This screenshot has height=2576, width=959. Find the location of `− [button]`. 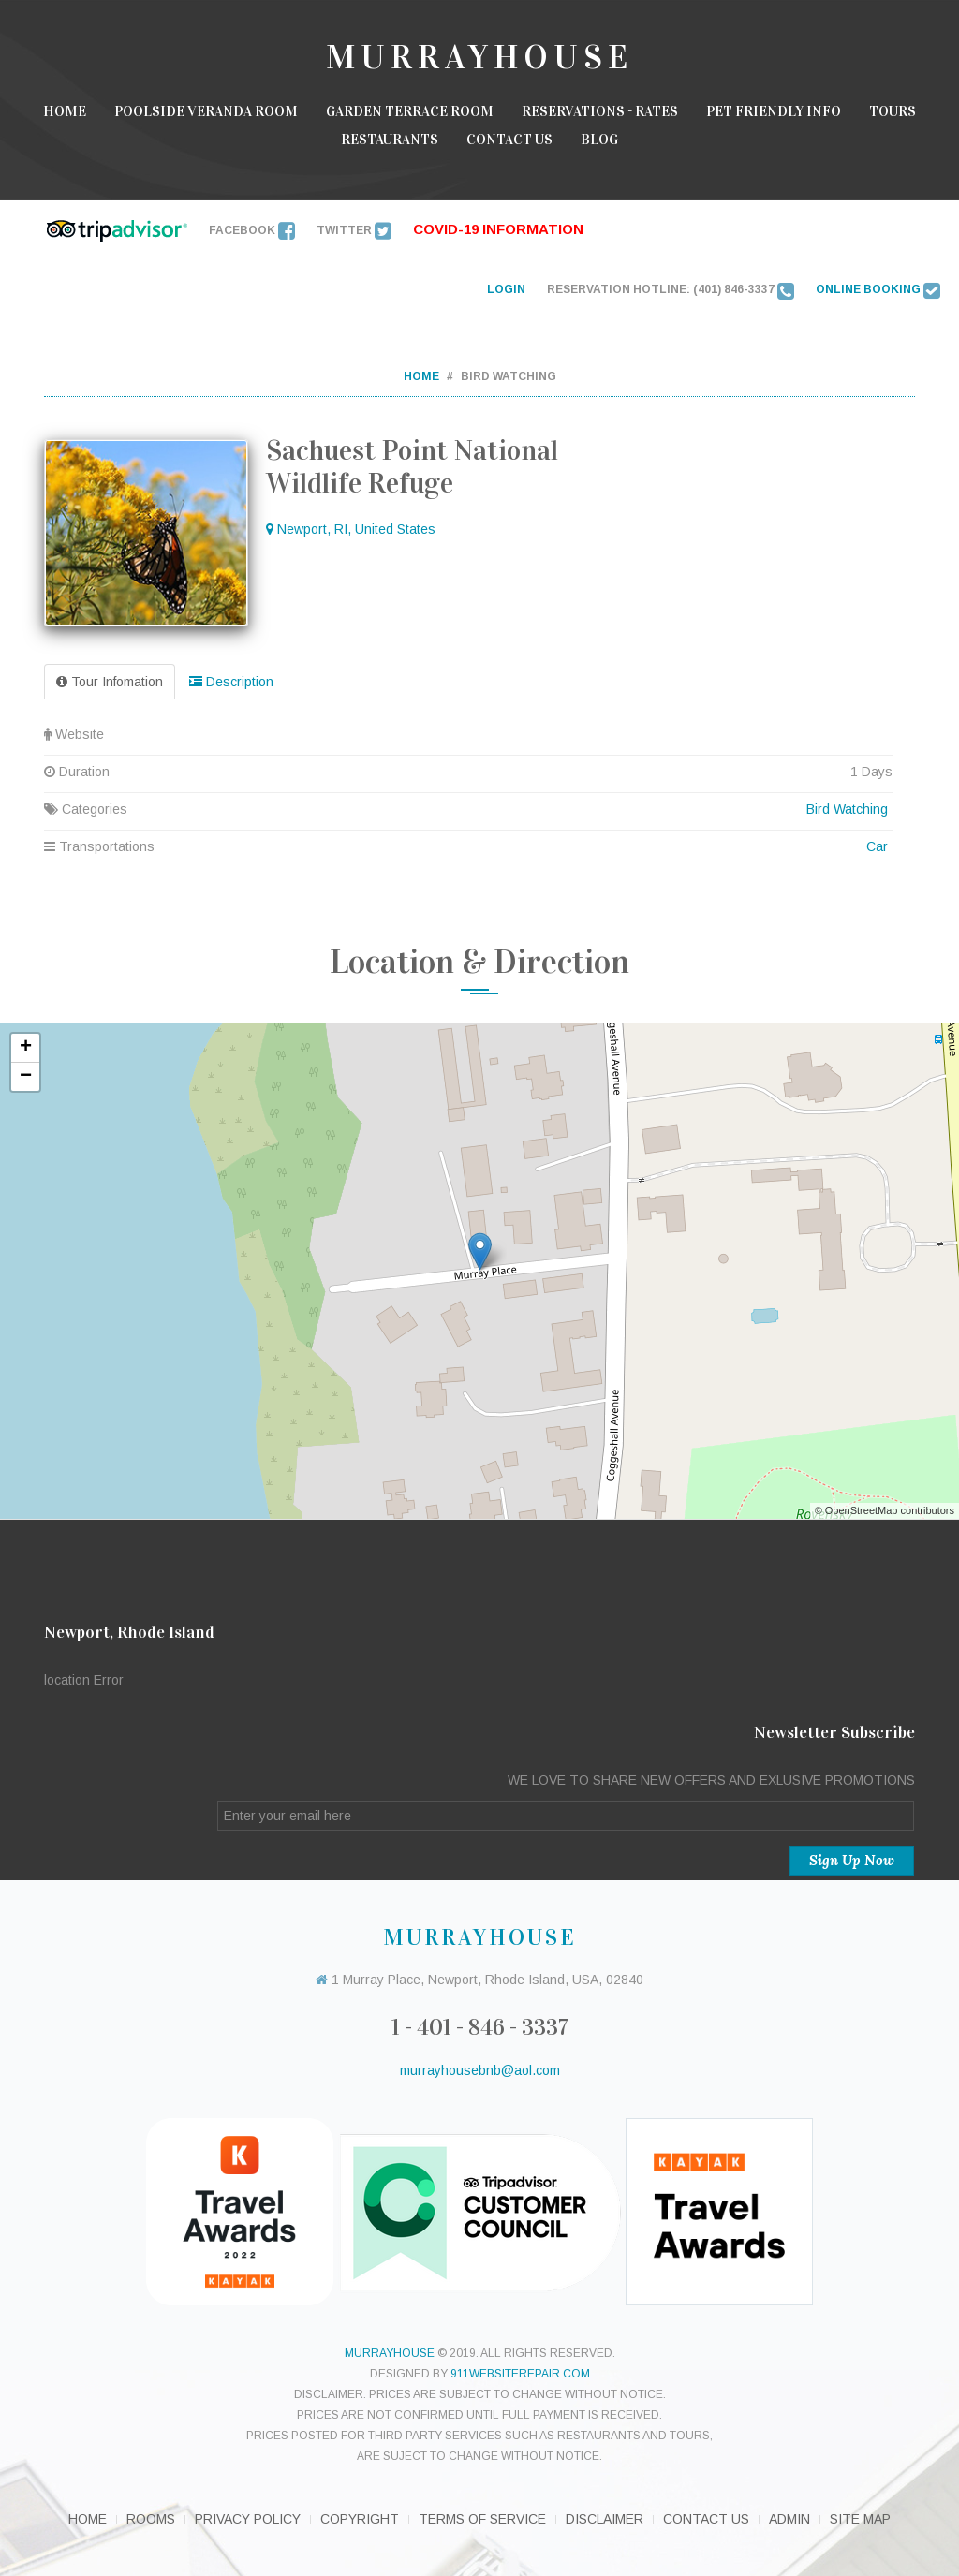

− [button] is located at coordinates (26, 1077).